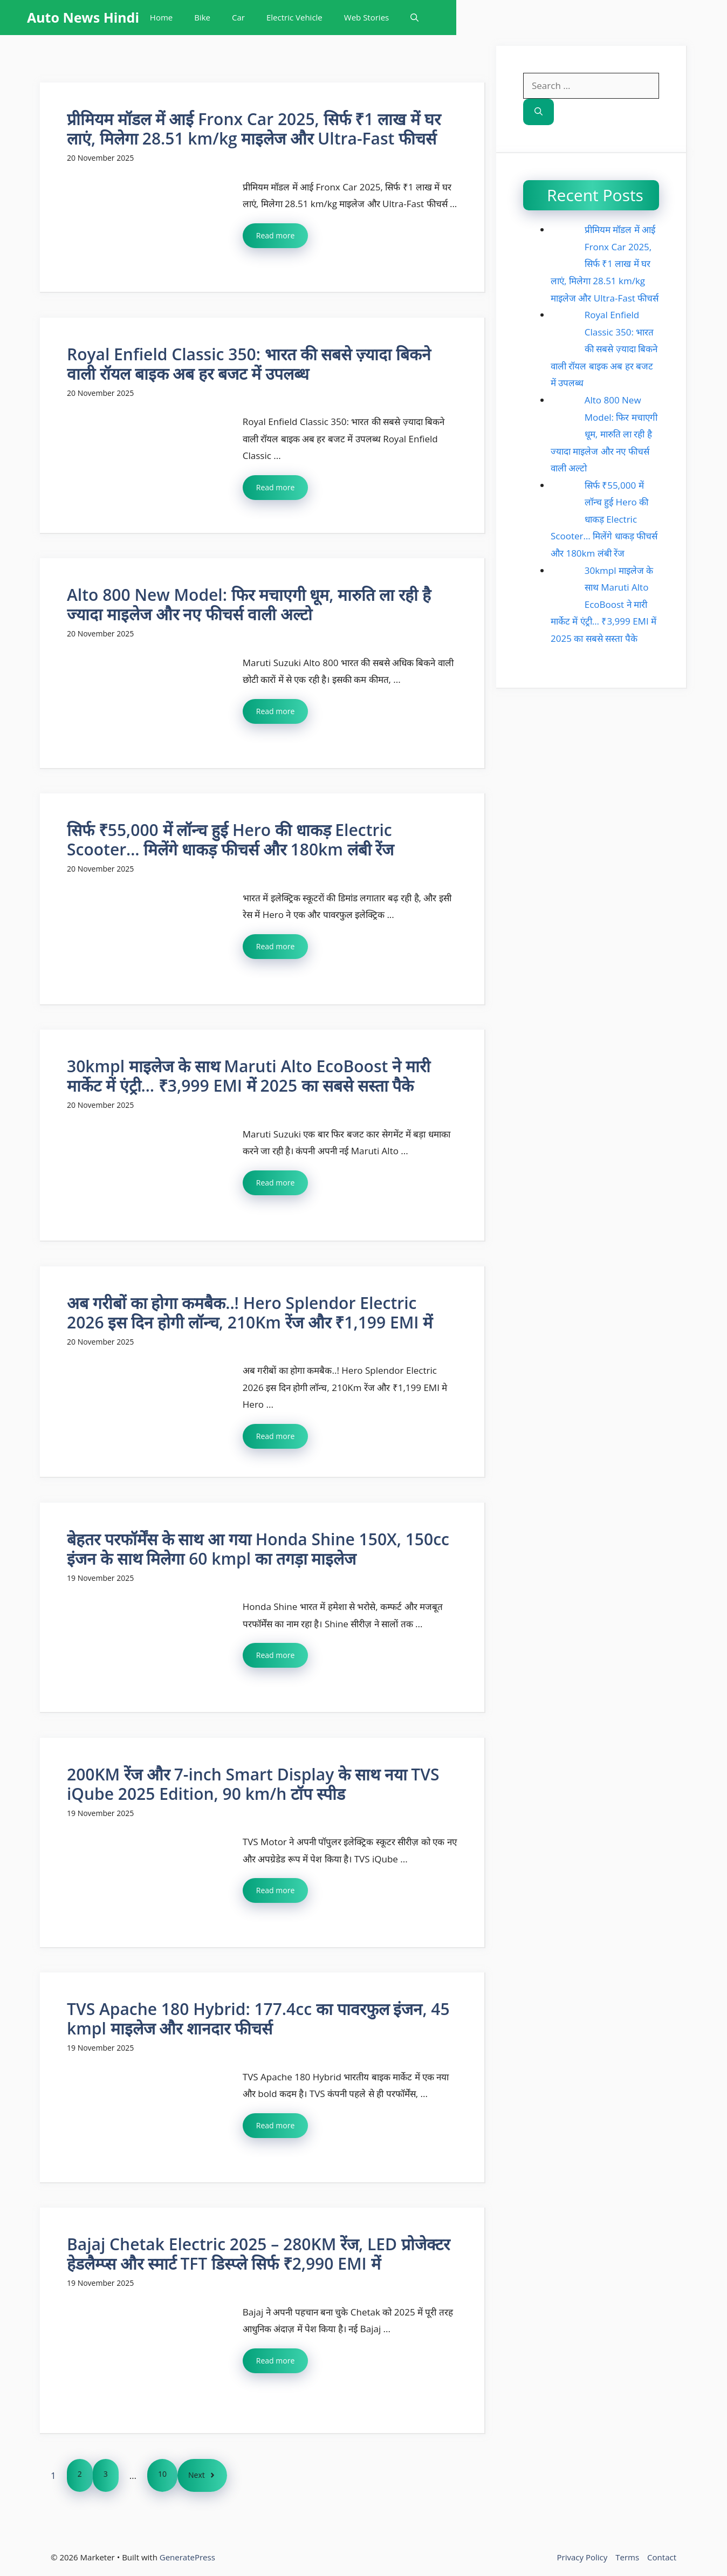  I want to click on अब गरीबों का होगा कमबैक..! Hero Splendor Electric 2026 इस दिन होगी लॉन्च, 210Km रेंज और ₹1,199 EMI में, so click(250, 1312).